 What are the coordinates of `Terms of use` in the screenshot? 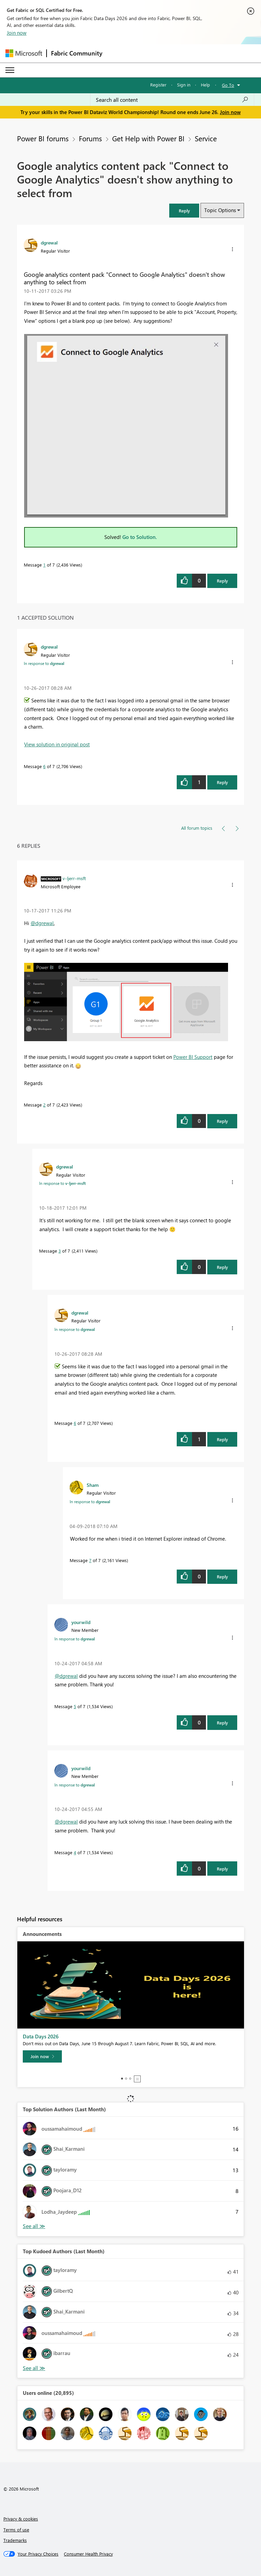 It's located at (16, 2529).